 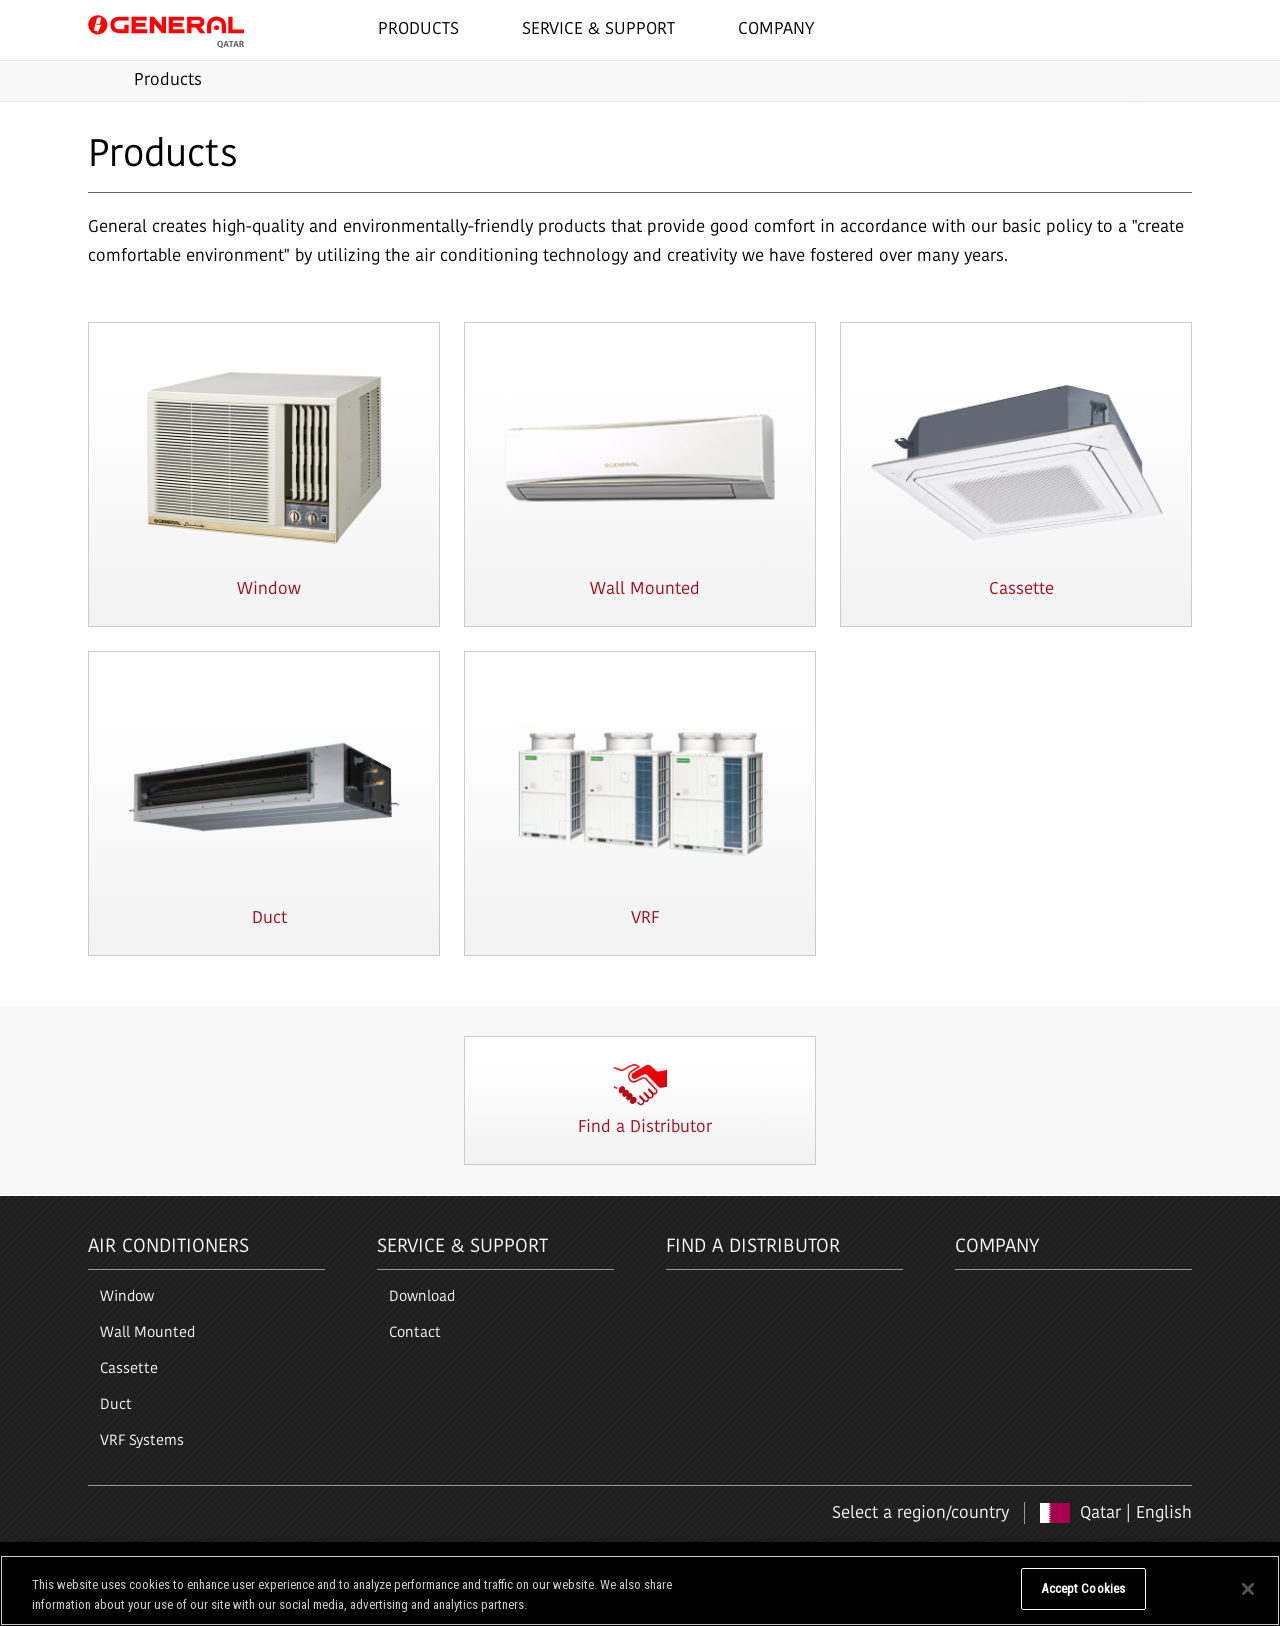 I want to click on Sitemap, so click(x=369, y=1562).